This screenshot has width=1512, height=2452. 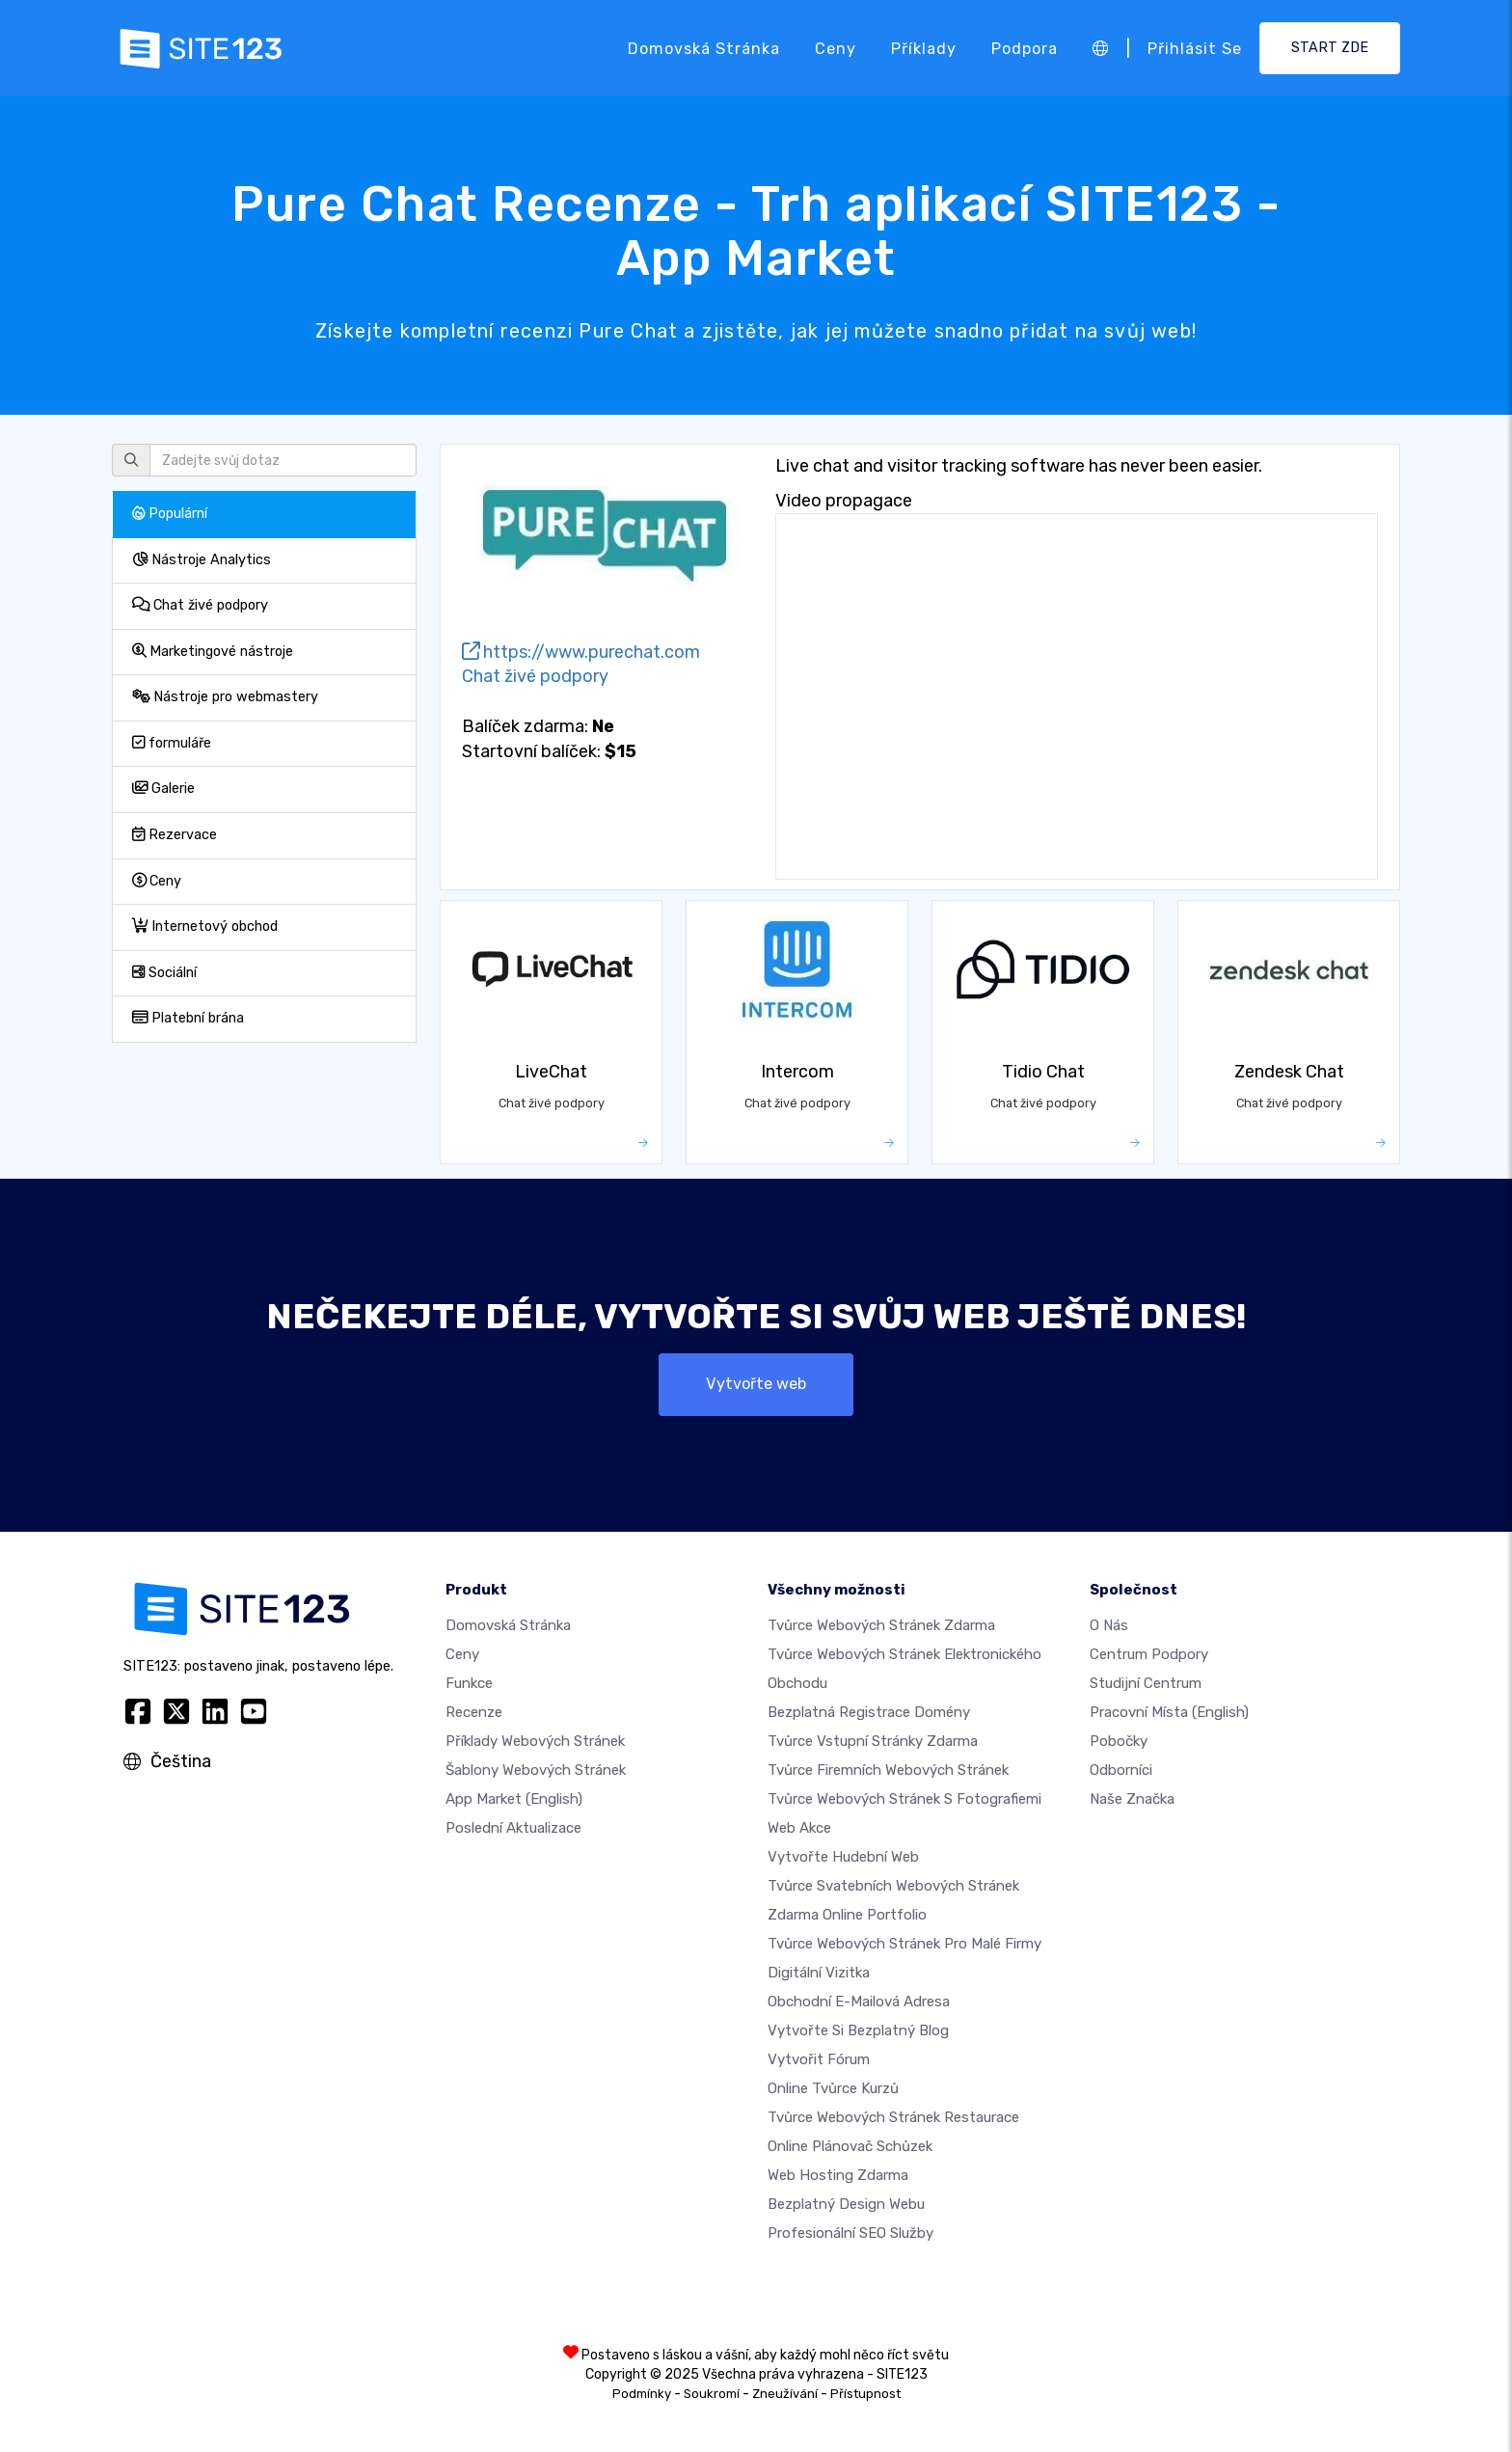 I want to click on Přístupnost, so click(x=865, y=2393).